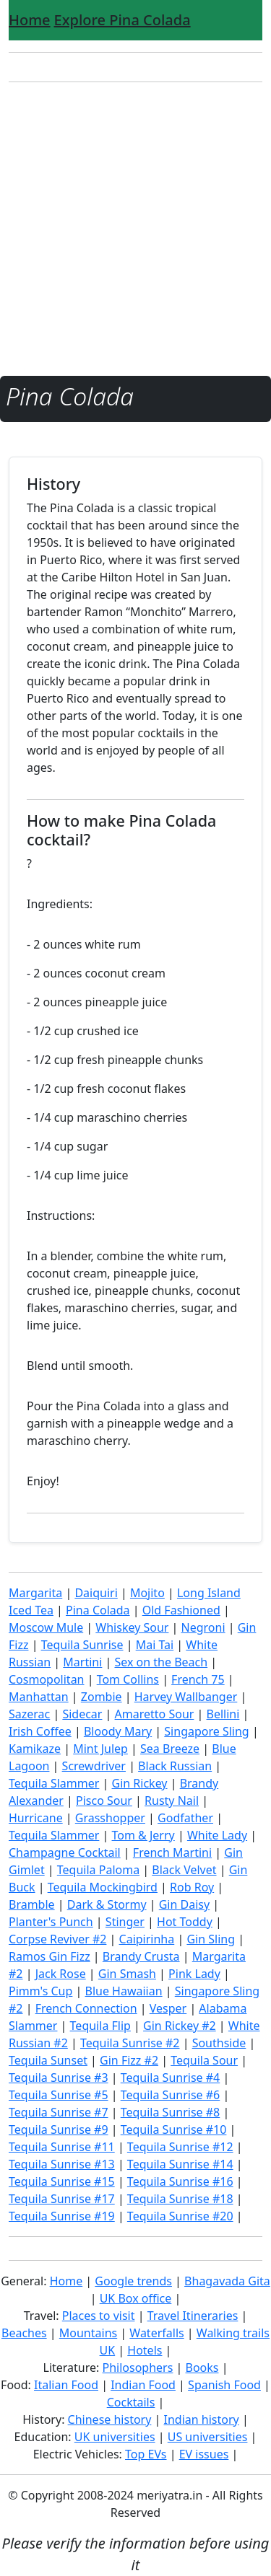 The height and width of the screenshot is (2576, 271). Describe the element at coordinates (127, 1974) in the screenshot. I see `Gin Smash` at that location.